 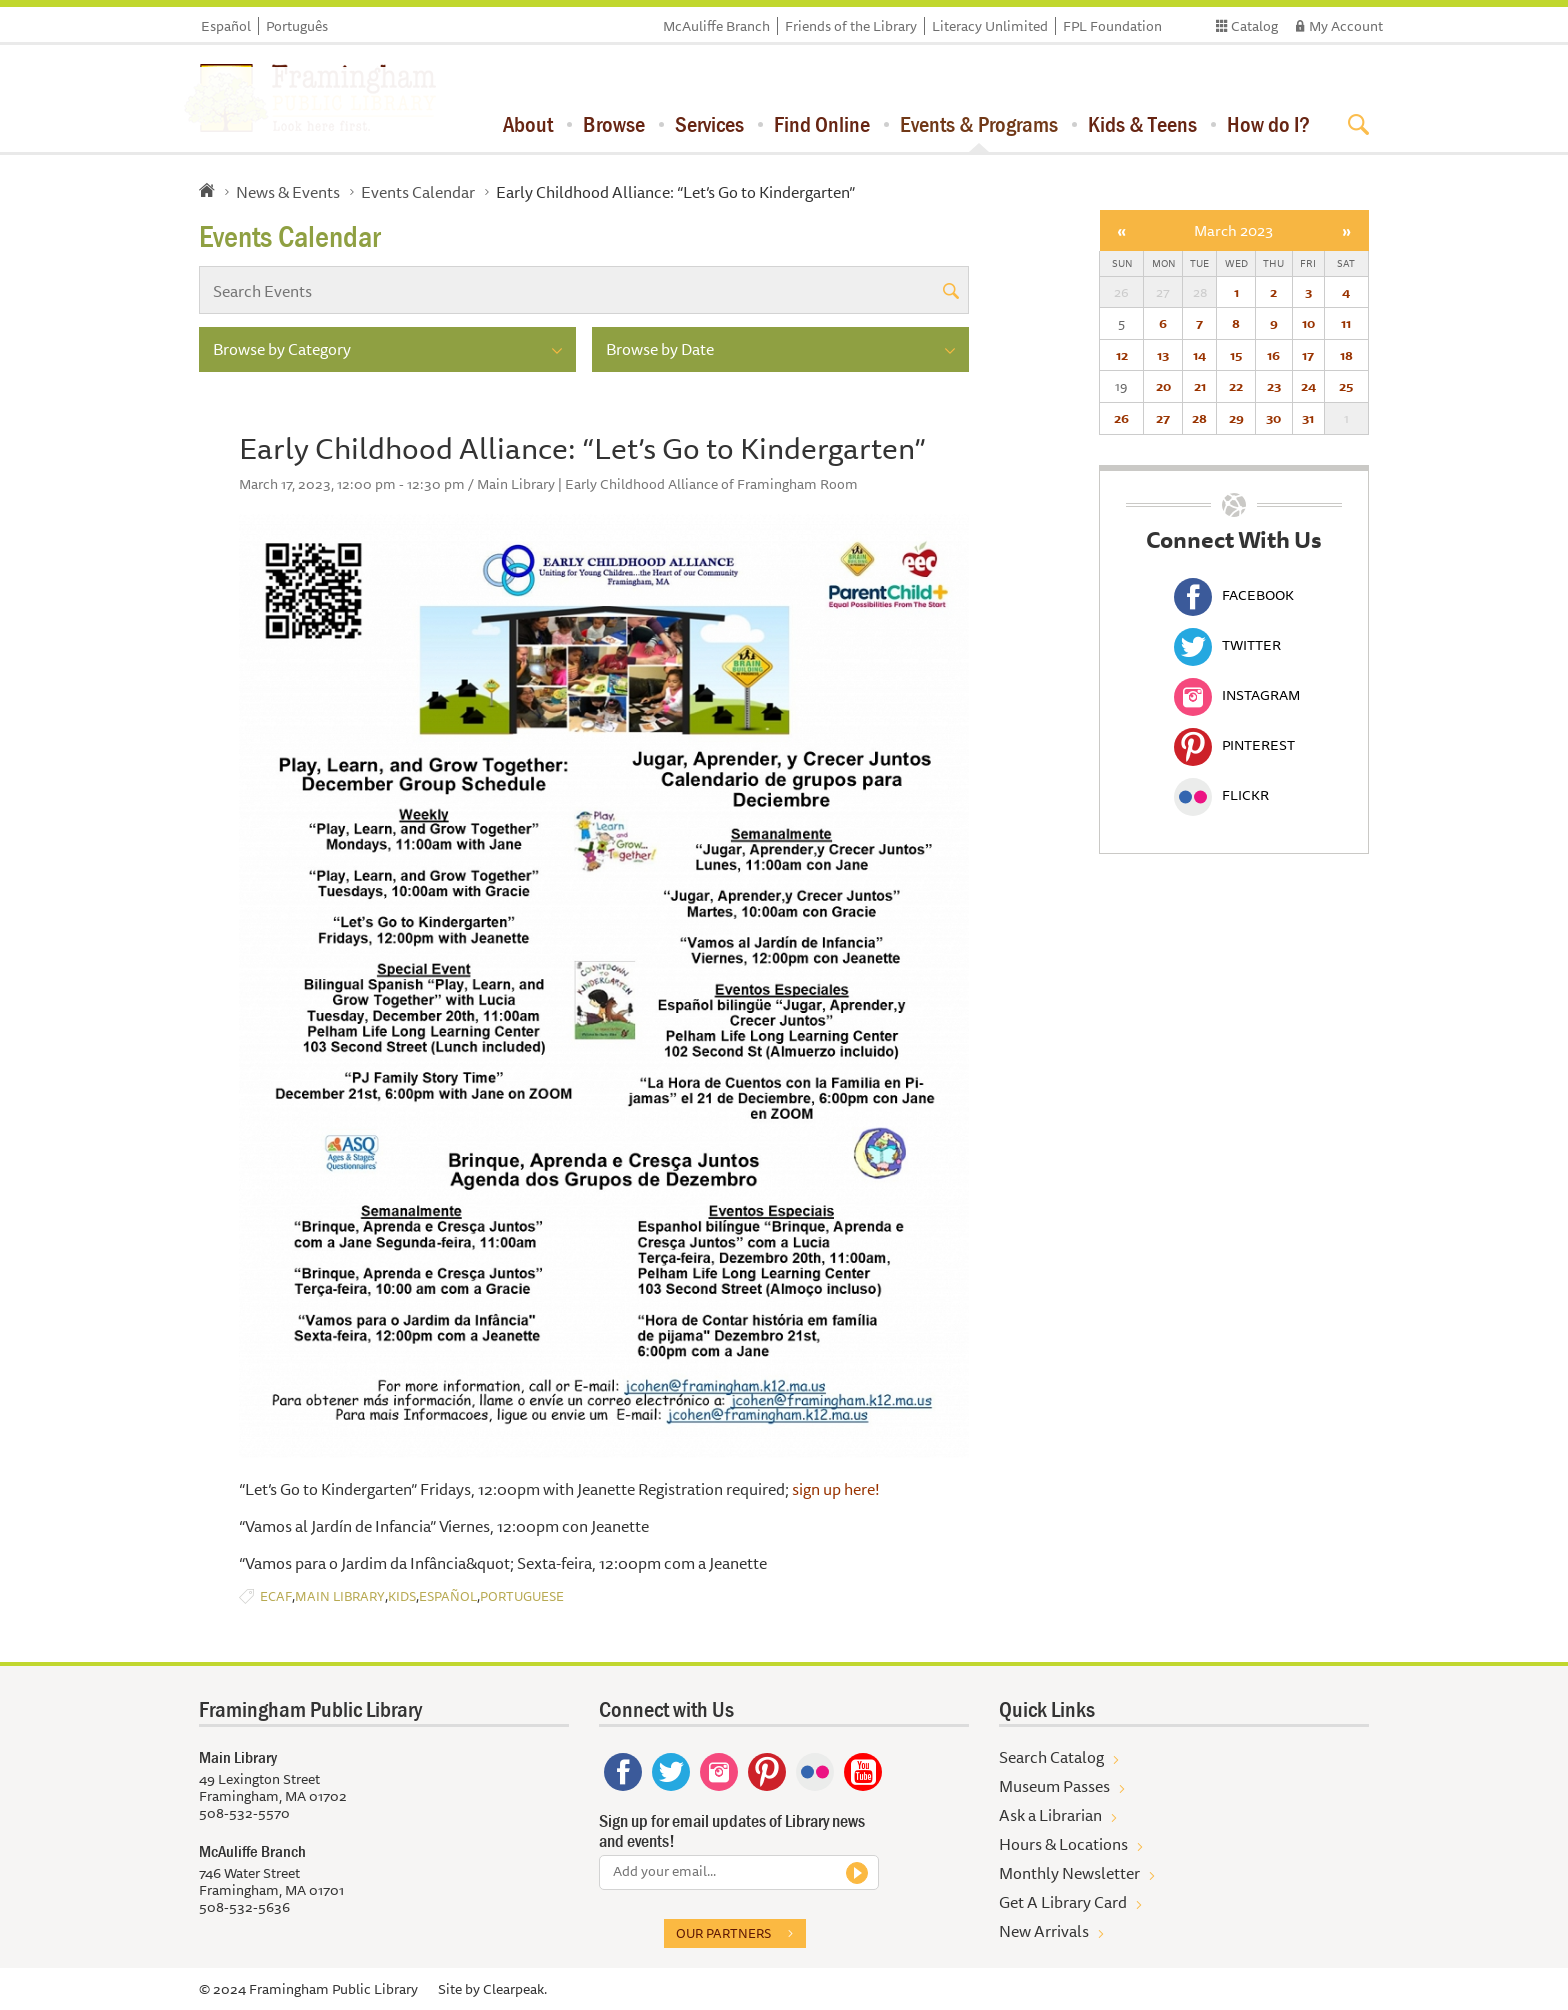 What do you see at coordinates (1234, 745) in the screenshot?
I see `Pinterest` at bounding box center [1234, 745].